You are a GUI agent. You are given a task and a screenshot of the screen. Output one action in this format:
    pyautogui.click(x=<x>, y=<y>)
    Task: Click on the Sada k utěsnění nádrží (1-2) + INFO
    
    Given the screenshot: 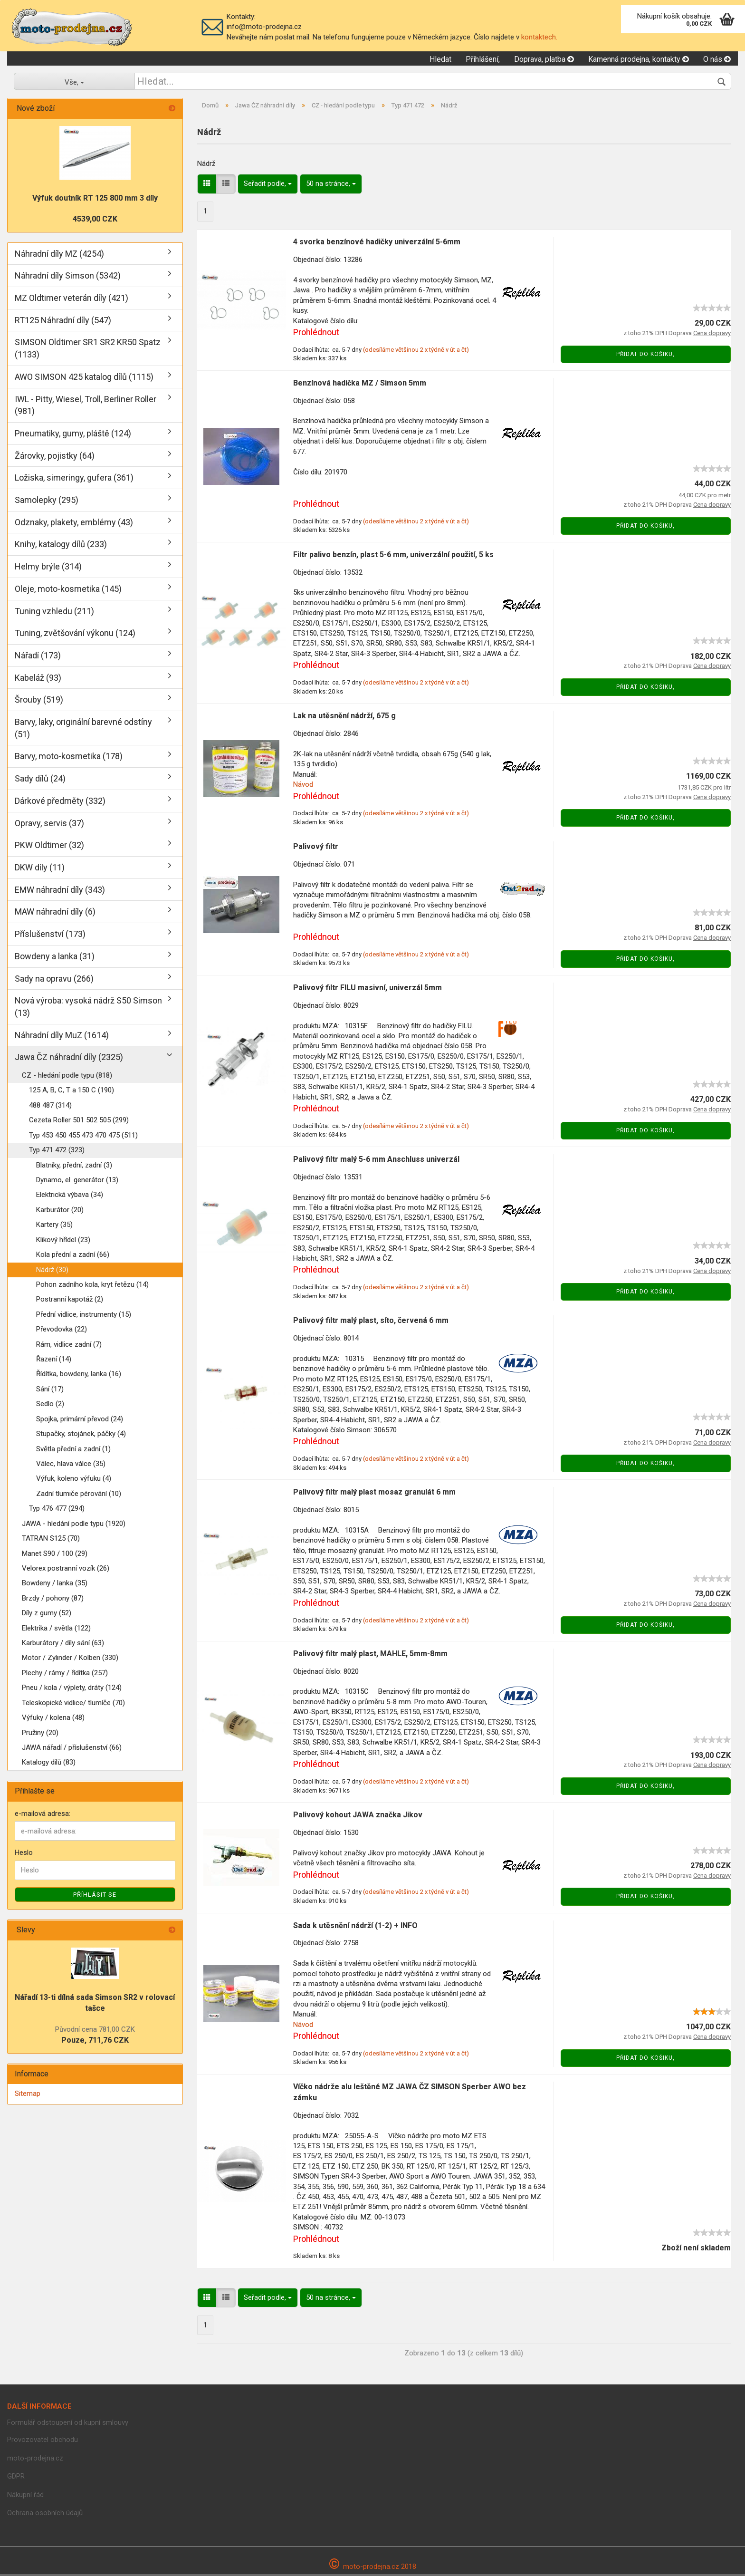 What is the action you would take?
    pyautogui.click(x=355, y=1926)
    